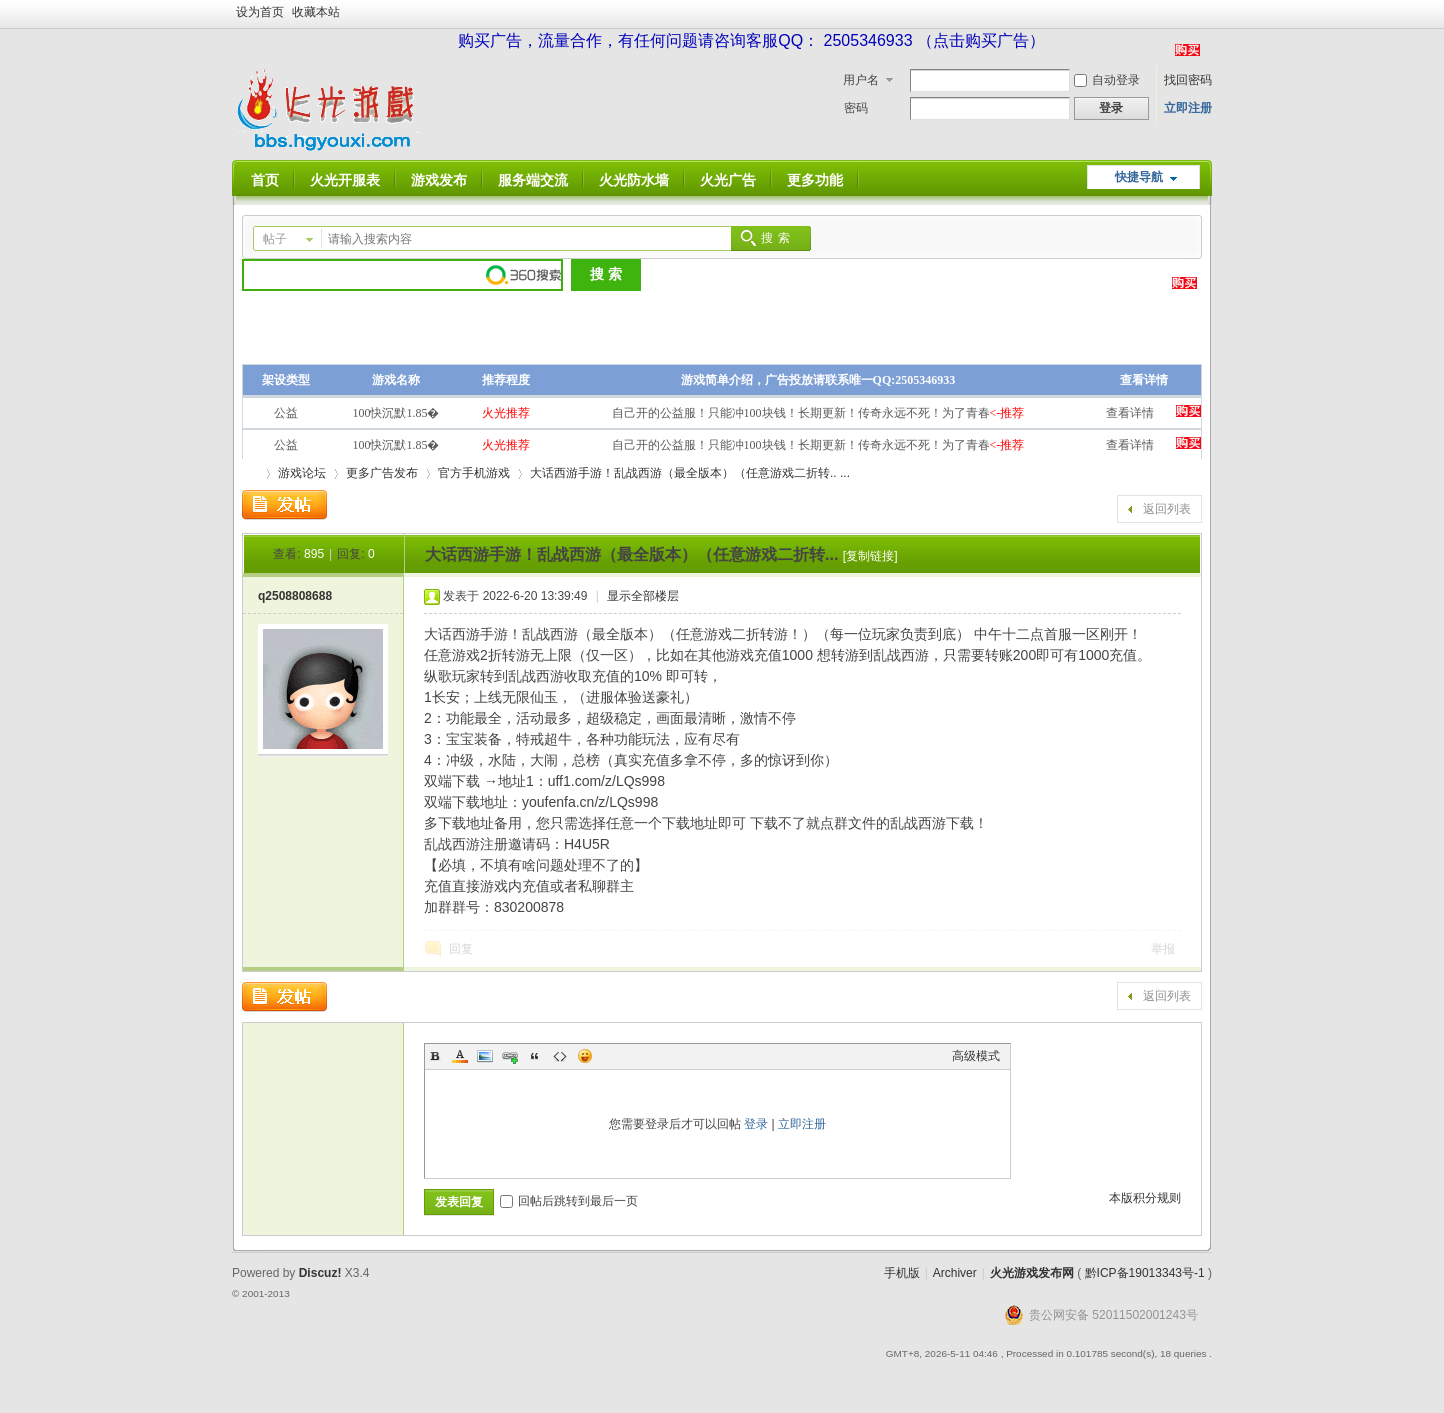  What do you see at coordinates (510, 1056) in the screenshot?
I see `Link` at bounding box center [510, 1056].